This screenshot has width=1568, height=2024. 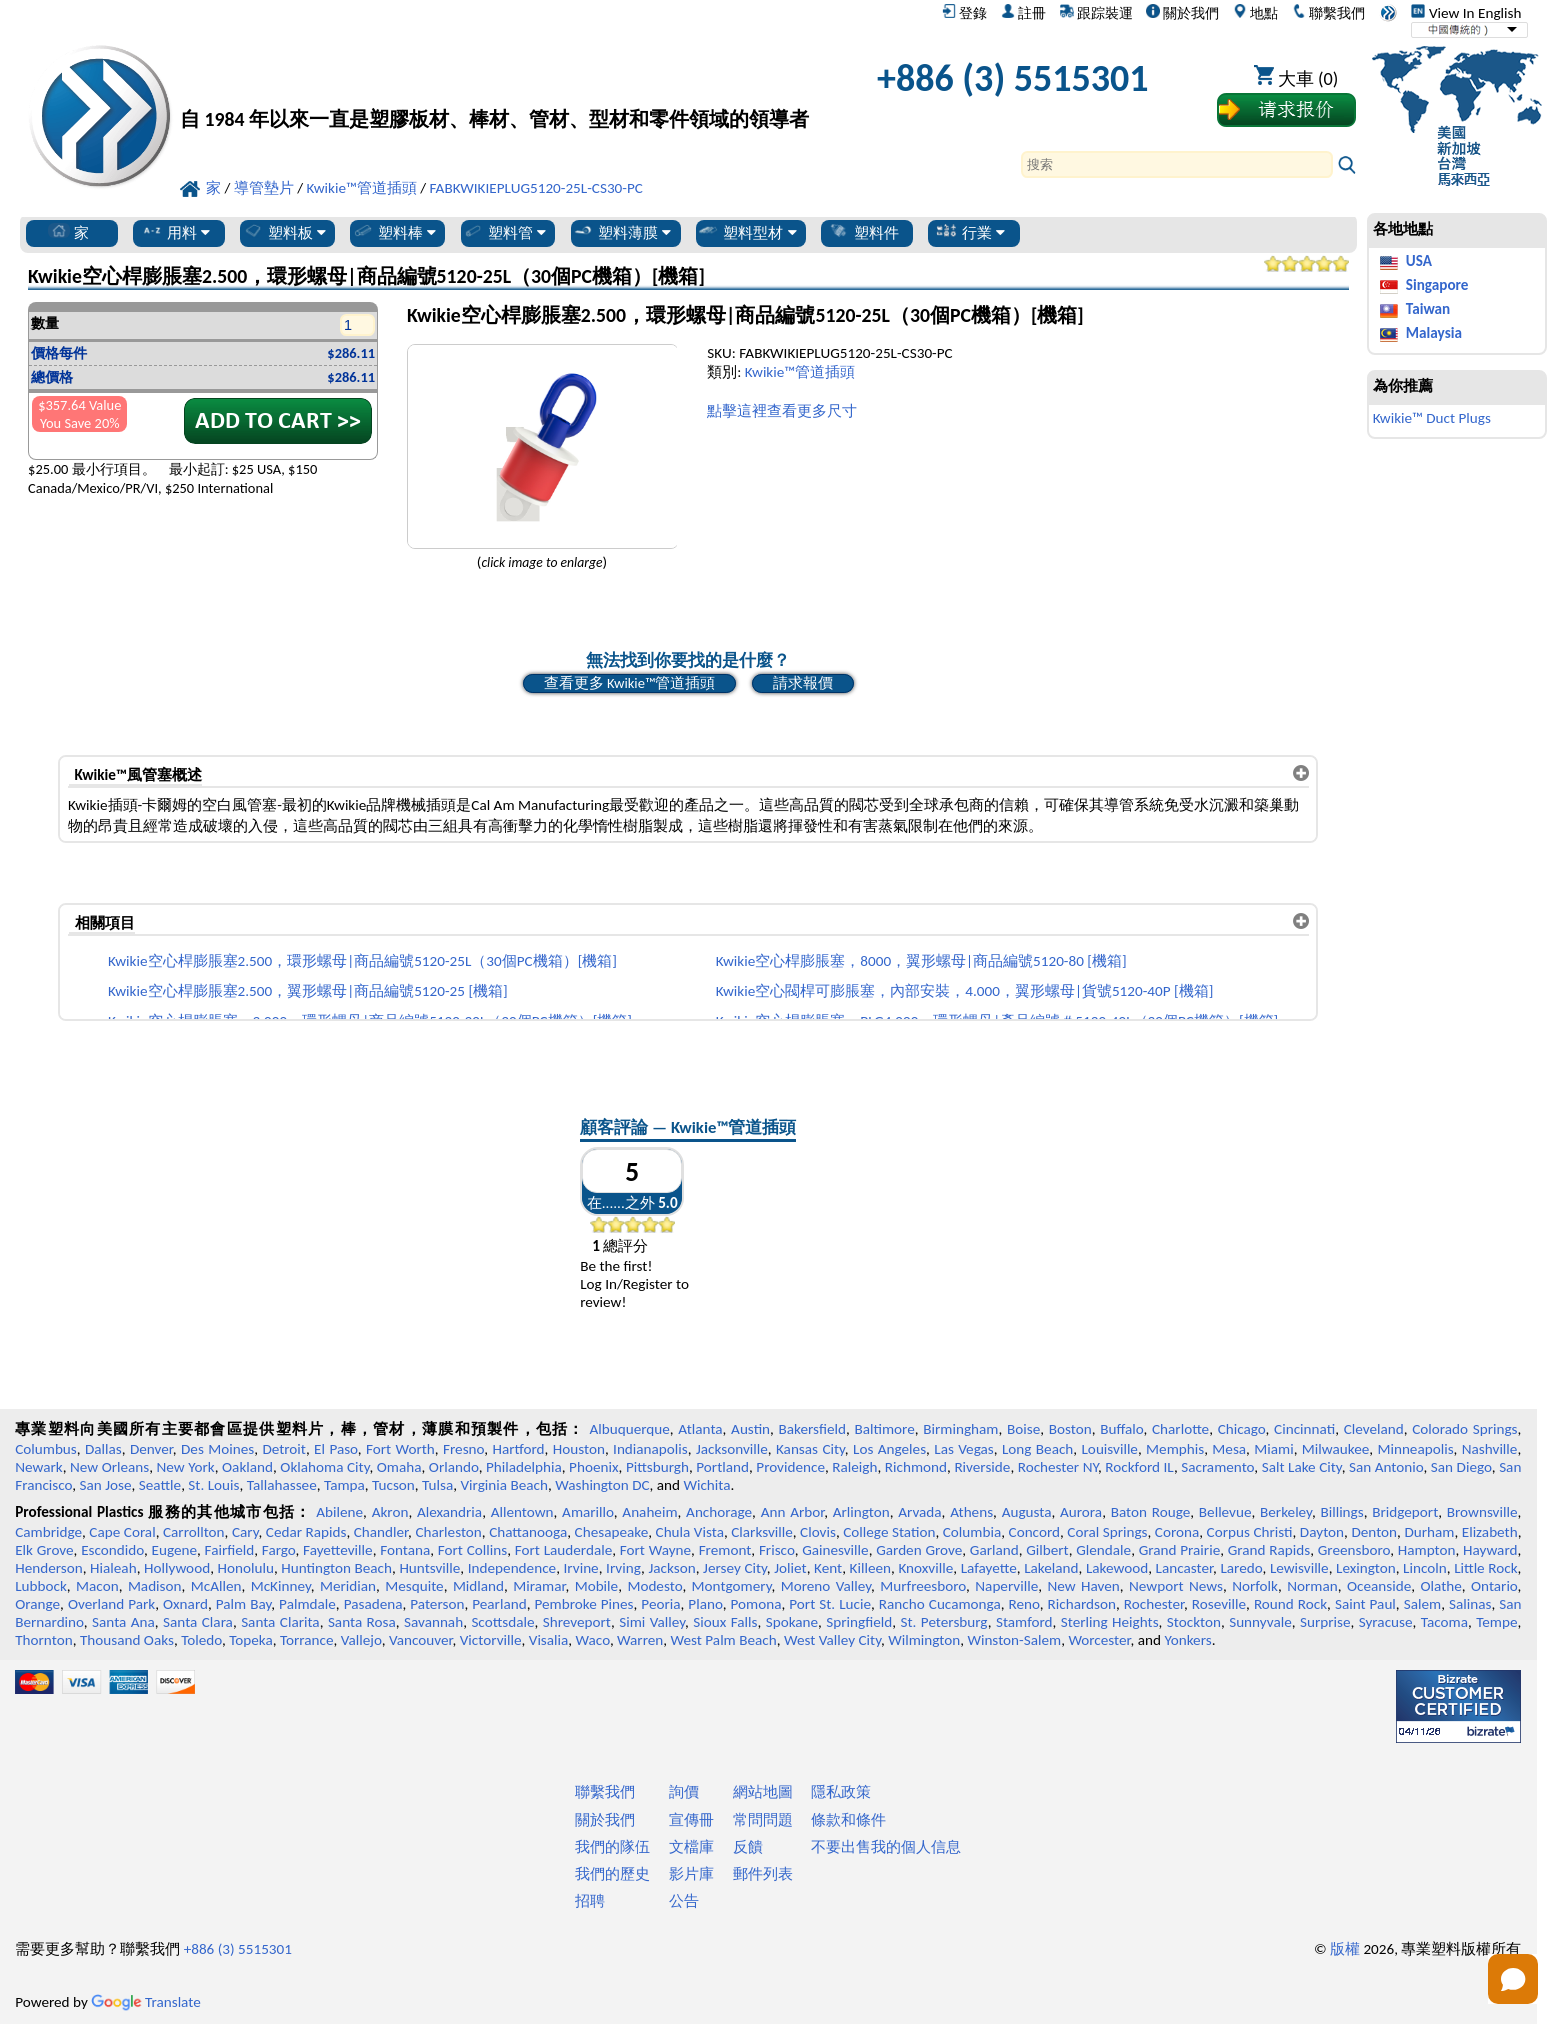 What do you see at coordinates (684, 1901) in the screenshot?
I see `公告` at bounding box center [684, 1901].